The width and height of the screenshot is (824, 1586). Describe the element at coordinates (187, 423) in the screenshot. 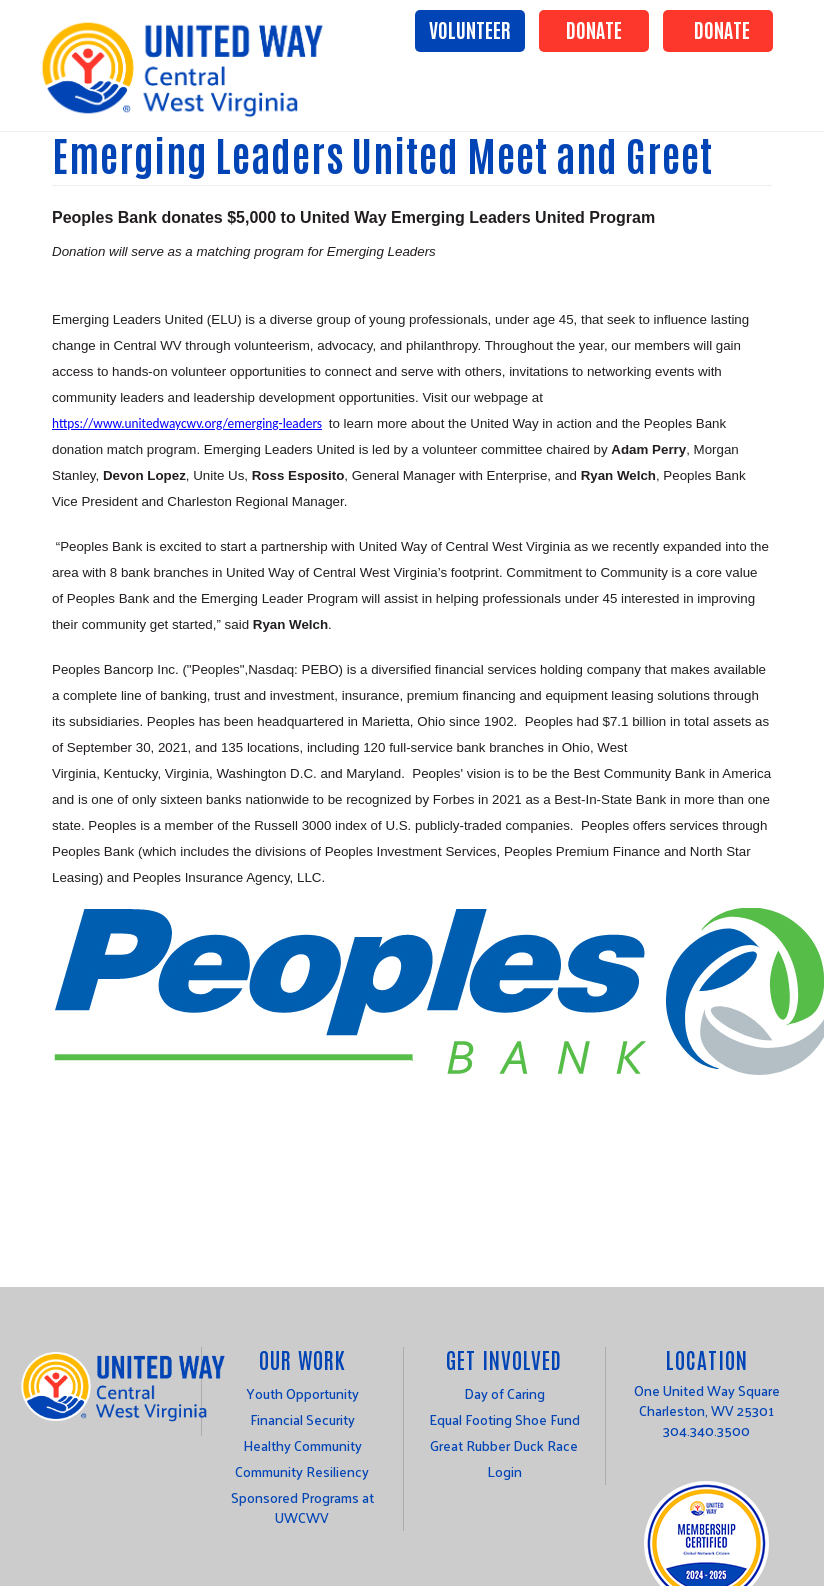

I see `https://www.unitedwaycwv.org/emerging-leaders` at that location.